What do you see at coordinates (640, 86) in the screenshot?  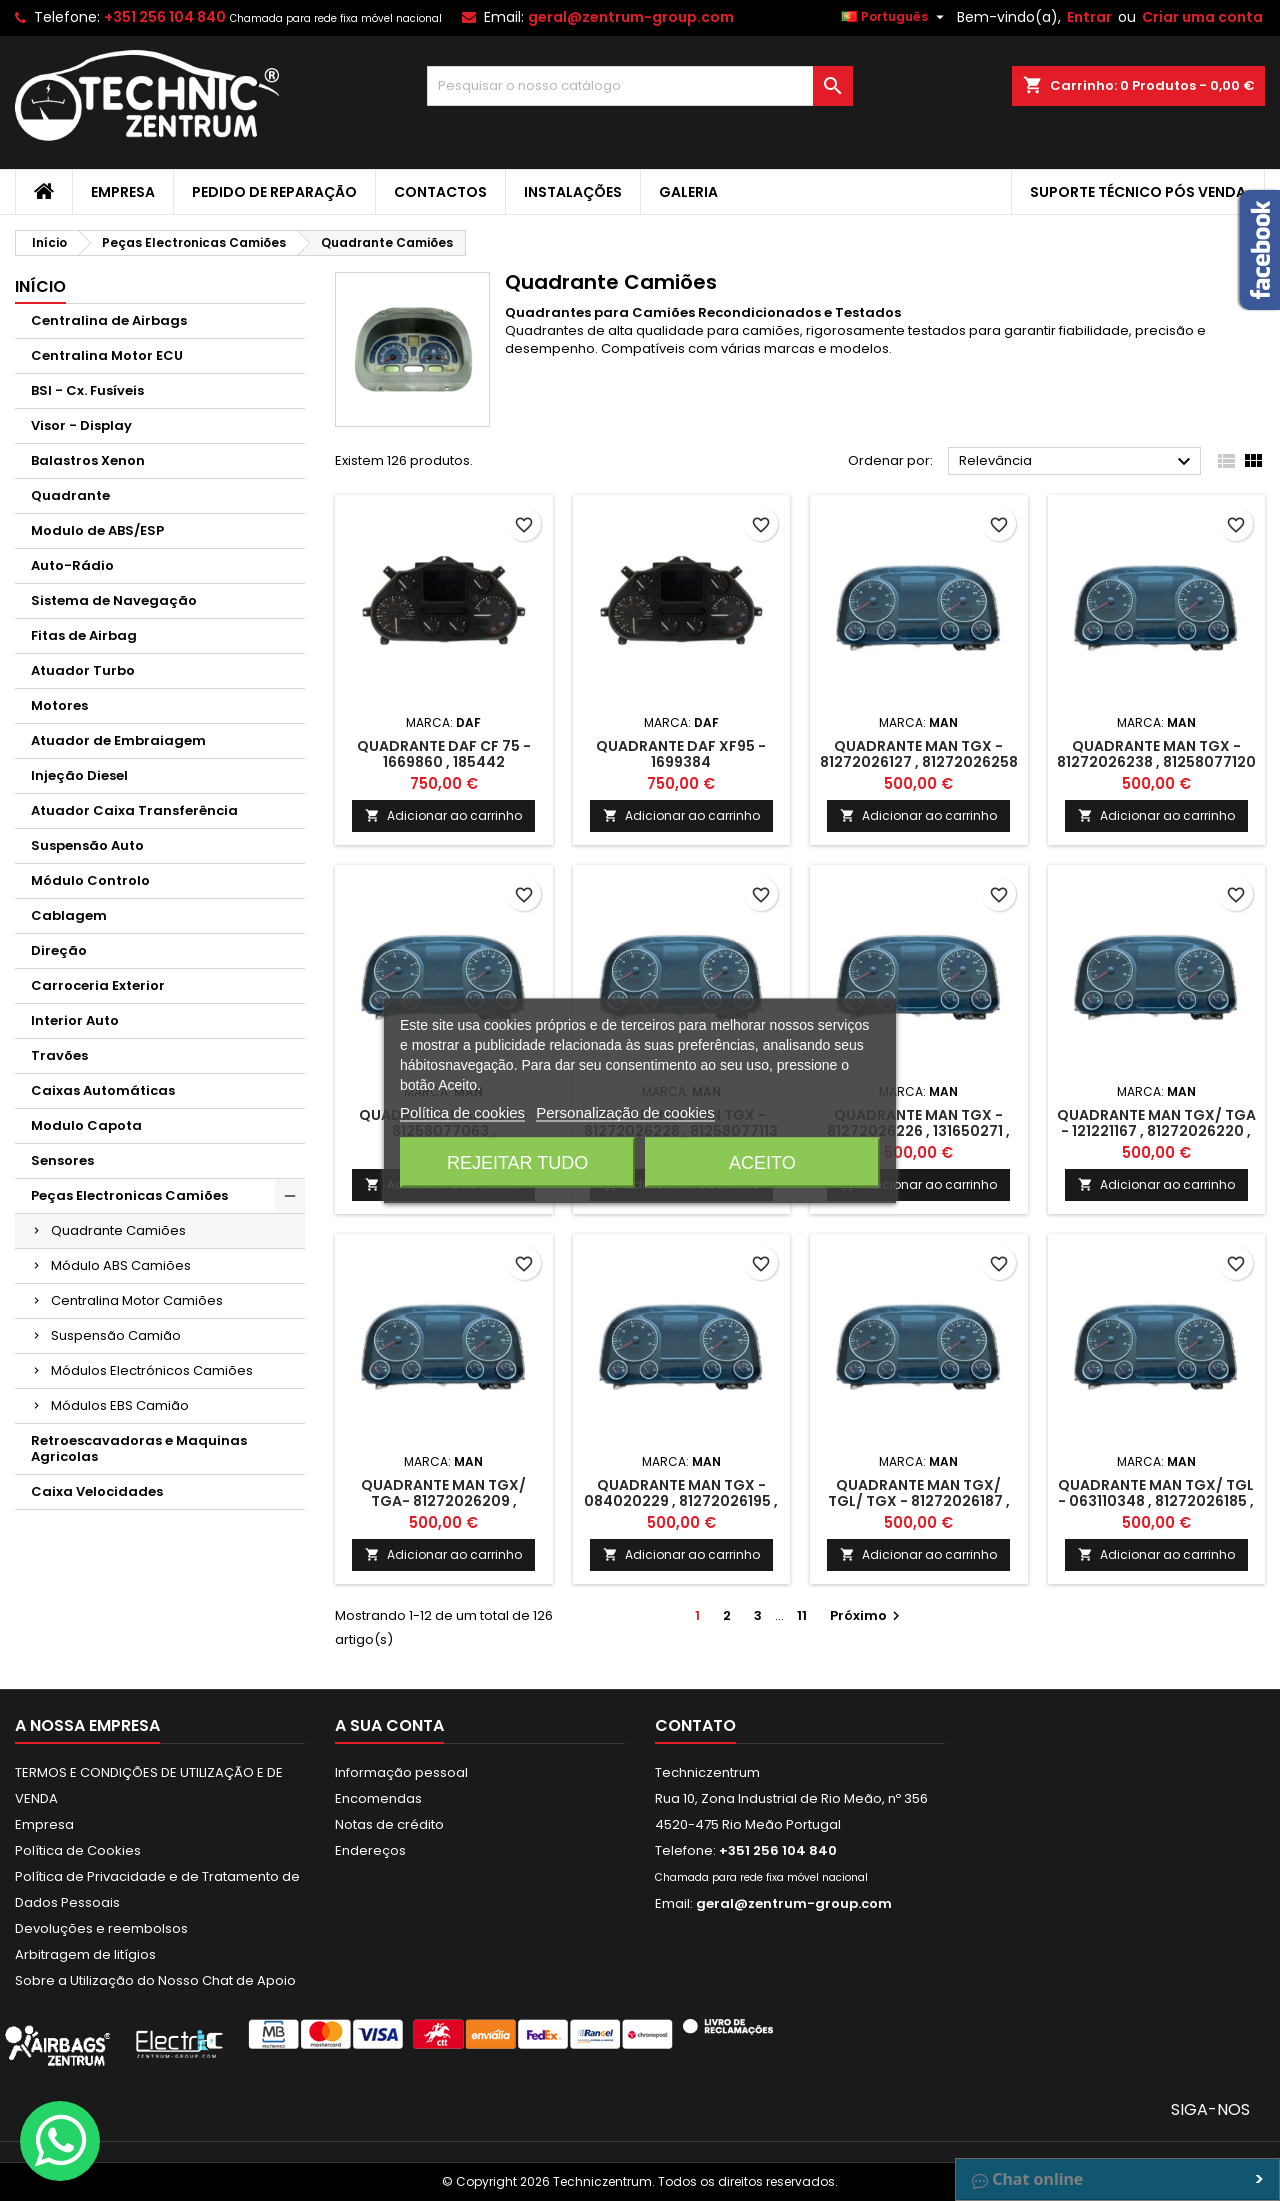 I see `[Pesquisar]` at bounding box center [640, 86].